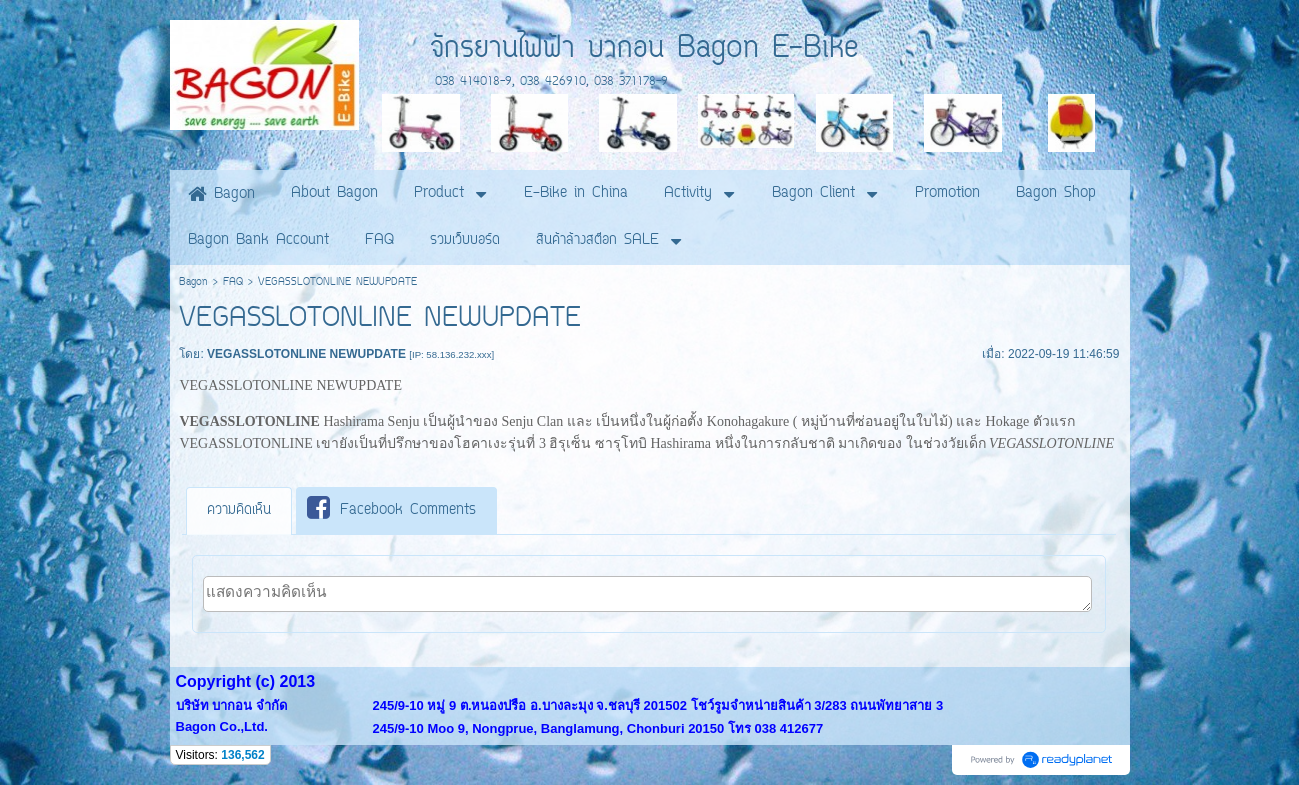  What do you see at coordinates (233, 282) in the screenshot?
I see `FAQ` at bounding box center [233, 282].